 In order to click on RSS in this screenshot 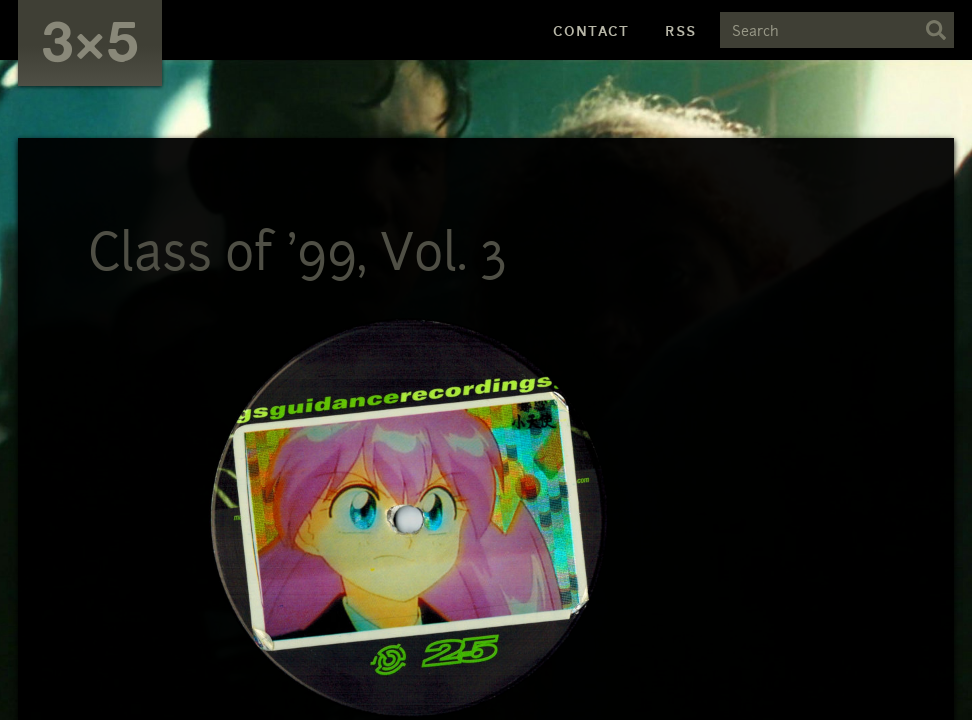, I will do `click(680, 31)`.